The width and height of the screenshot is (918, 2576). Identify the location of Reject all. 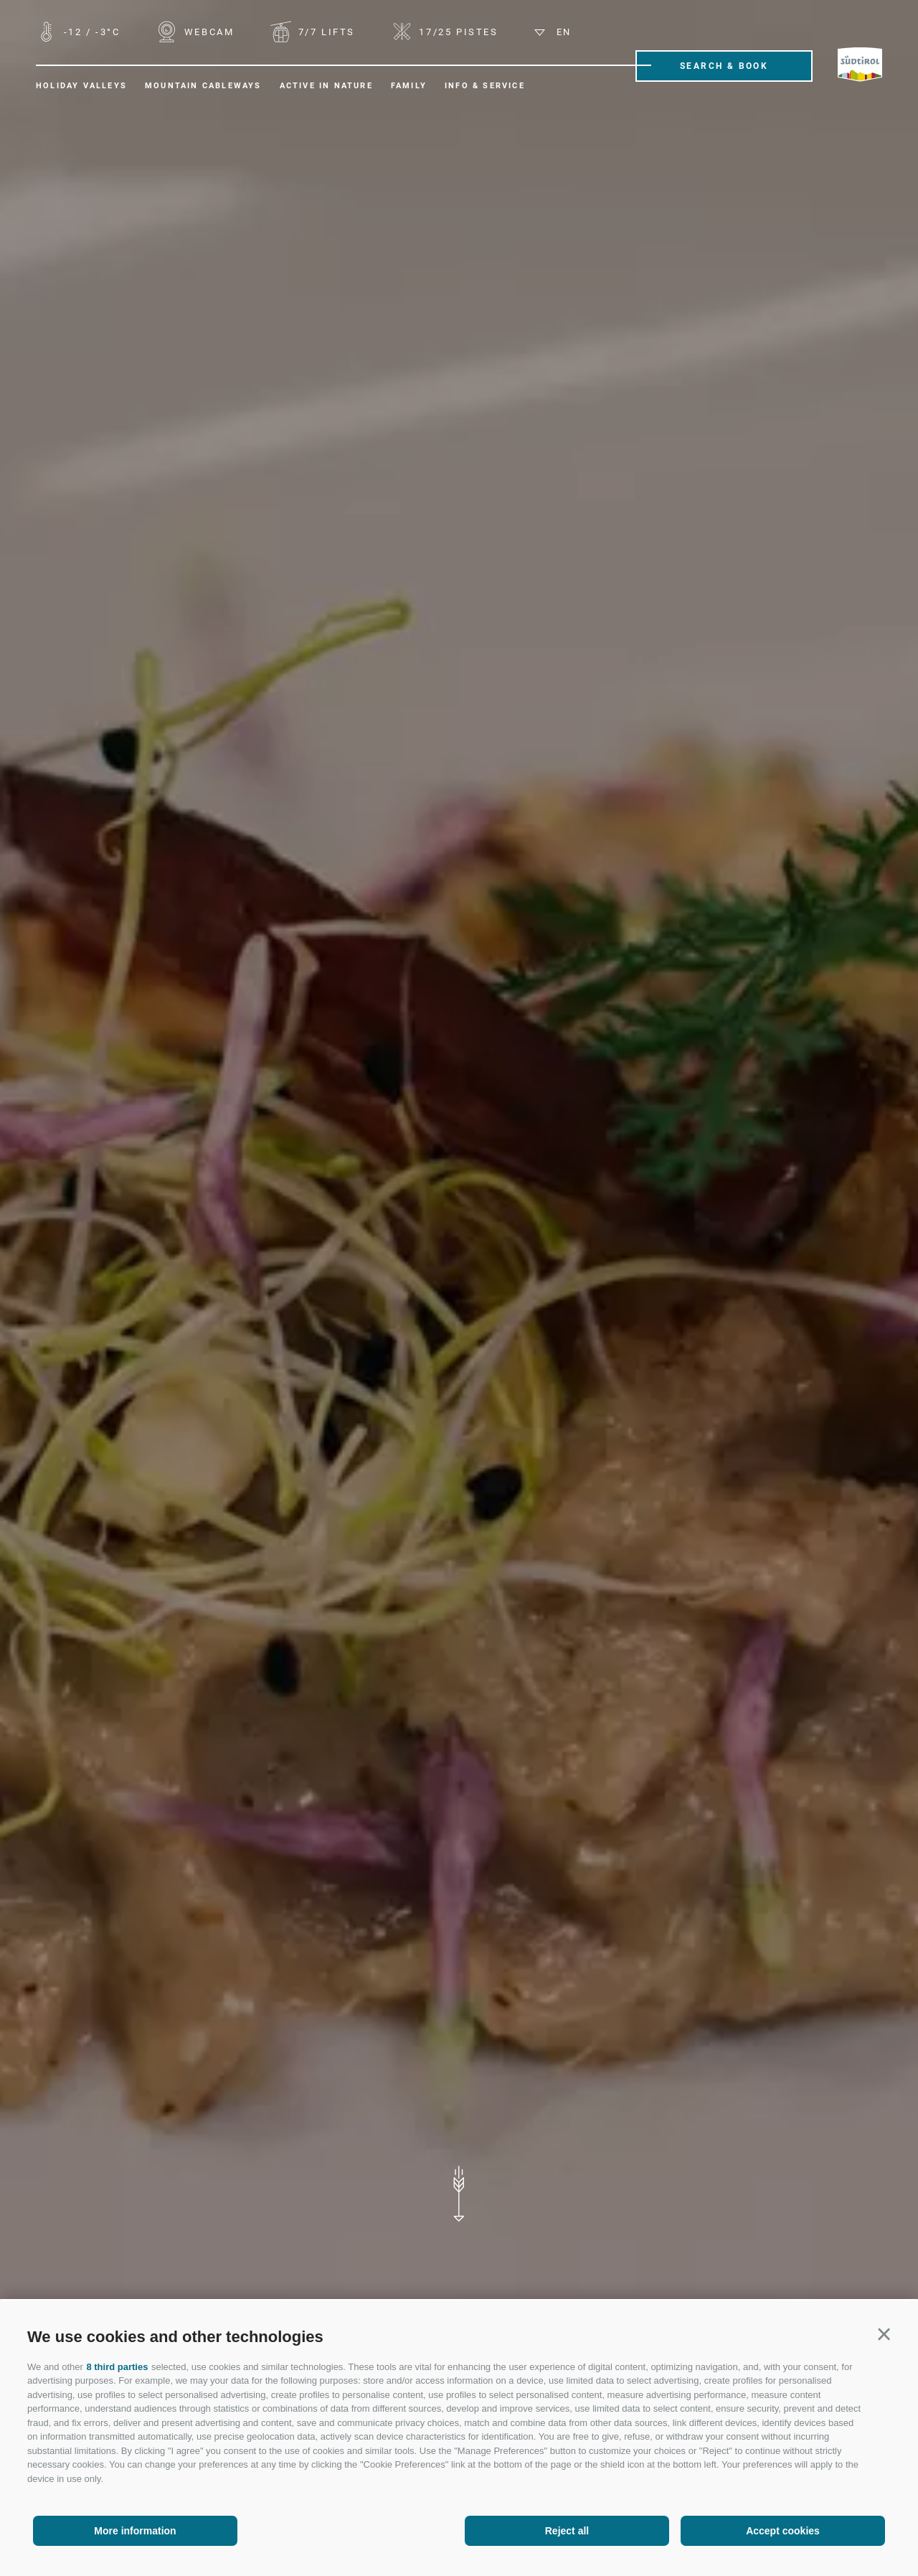
(567, 2531).